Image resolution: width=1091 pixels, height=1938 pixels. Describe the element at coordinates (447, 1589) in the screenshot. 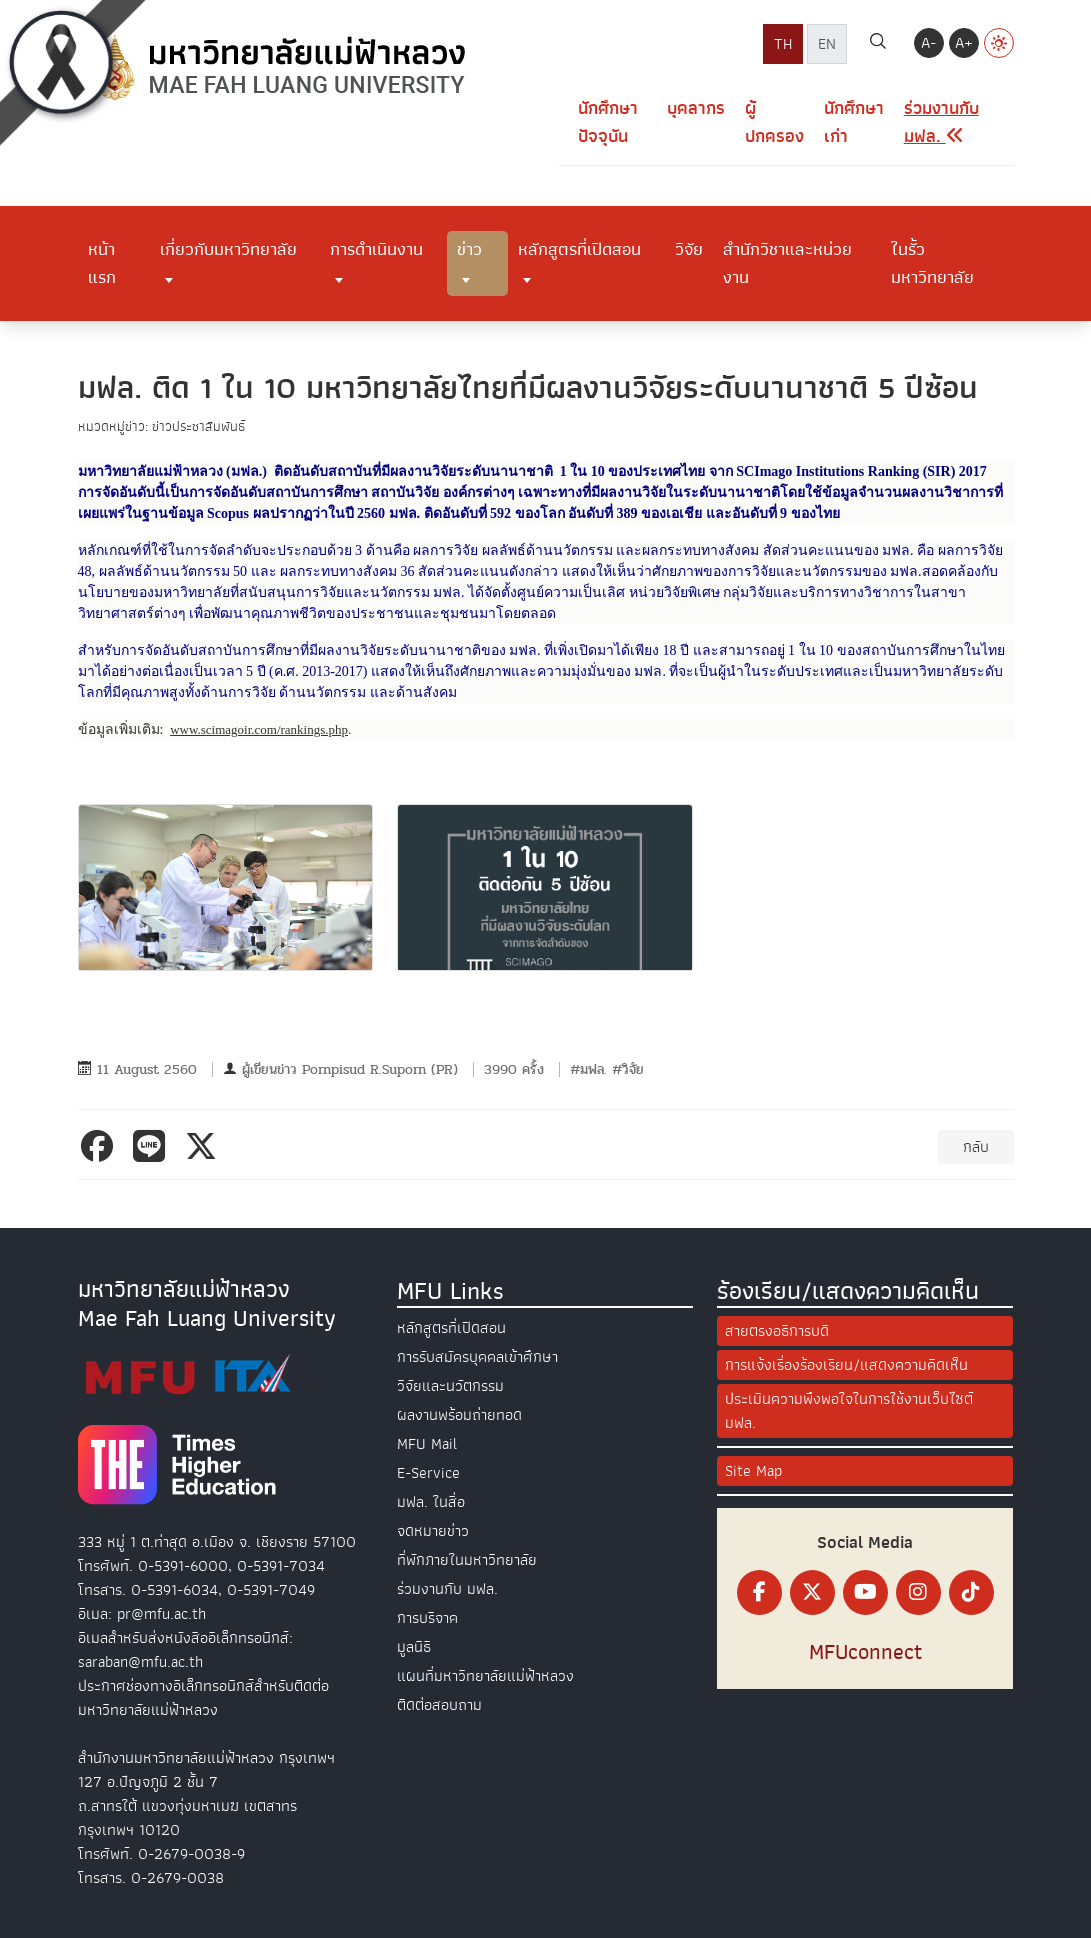

I see `ร่วมงานกับ มฟล.` at that location.